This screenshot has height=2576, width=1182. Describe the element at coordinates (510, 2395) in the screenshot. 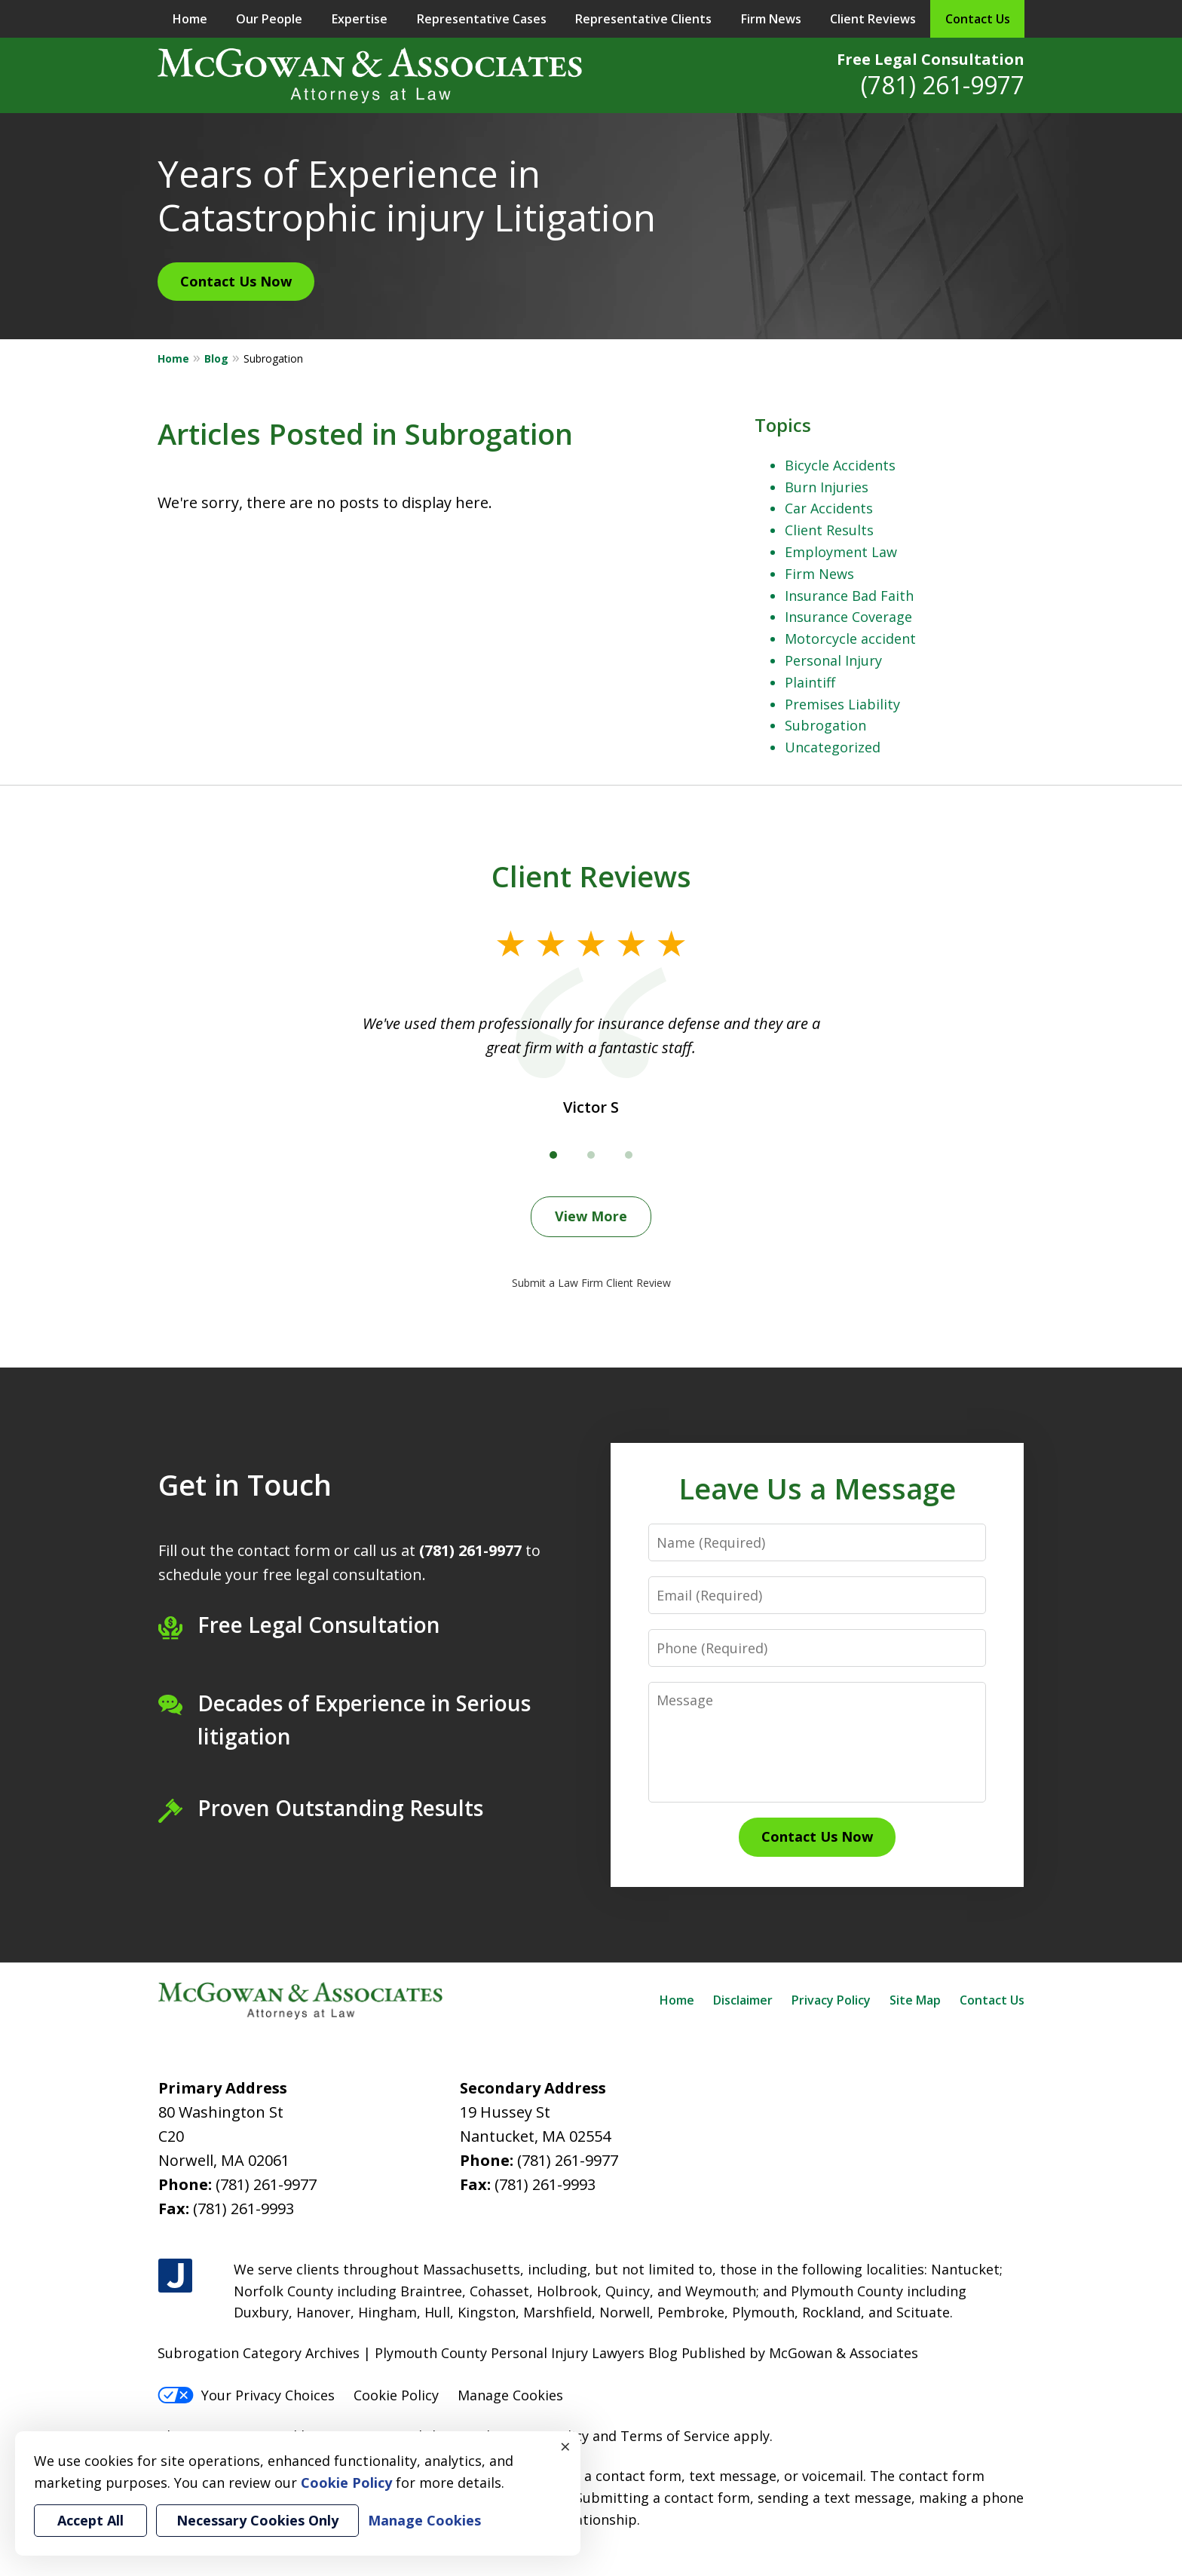

I see `Manage Cookies` at that location.